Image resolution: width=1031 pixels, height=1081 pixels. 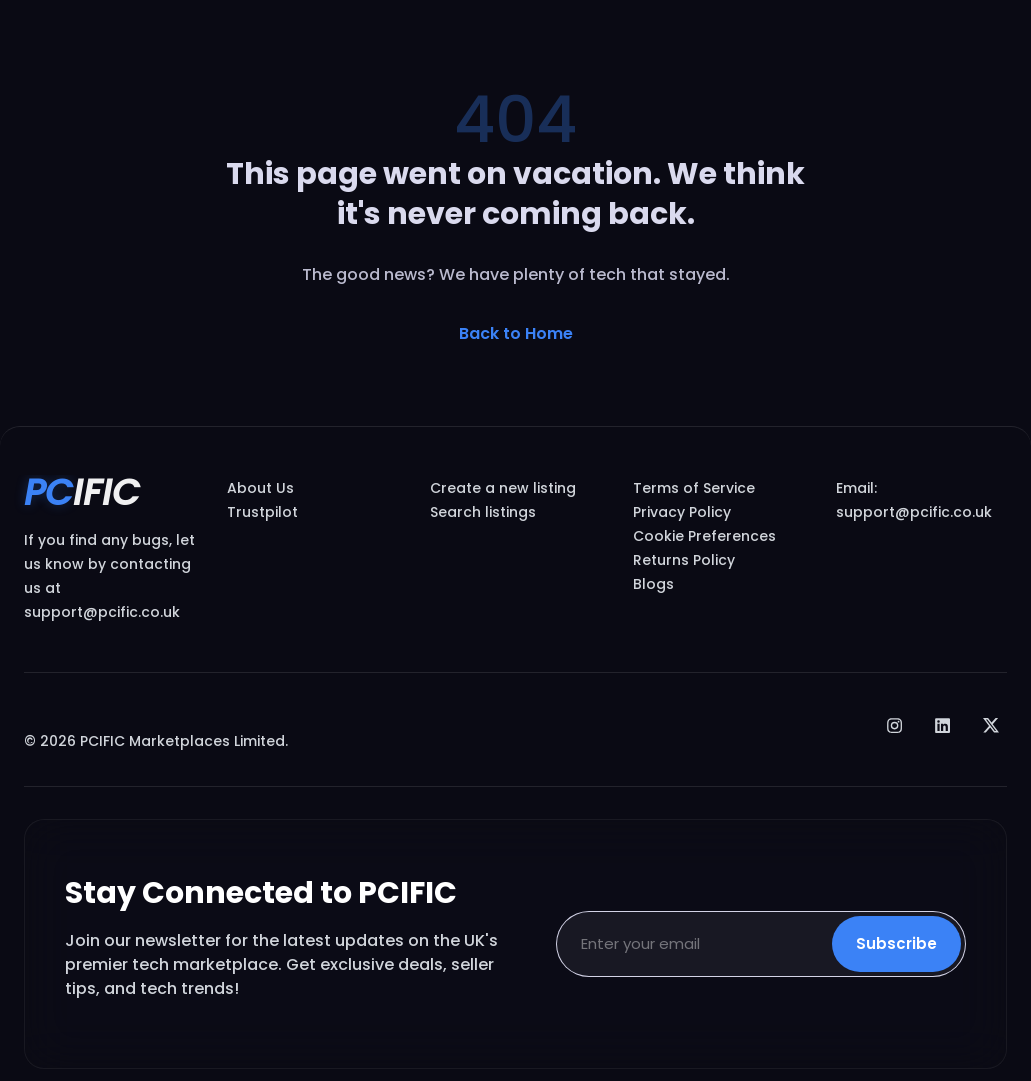 I want to click on Blogs, so click(x=653, y=584).